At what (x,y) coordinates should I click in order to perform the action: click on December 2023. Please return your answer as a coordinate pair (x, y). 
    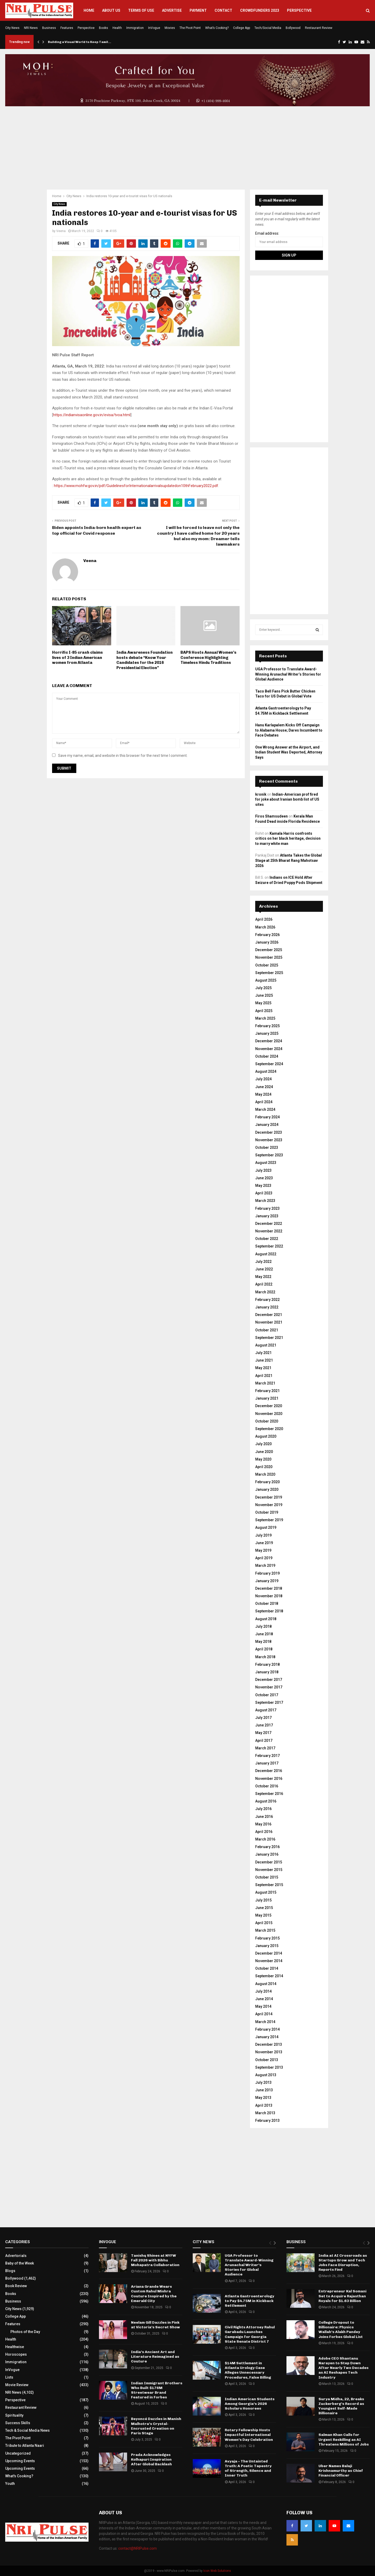
    Looking at the image, I should click on (268, 1132).